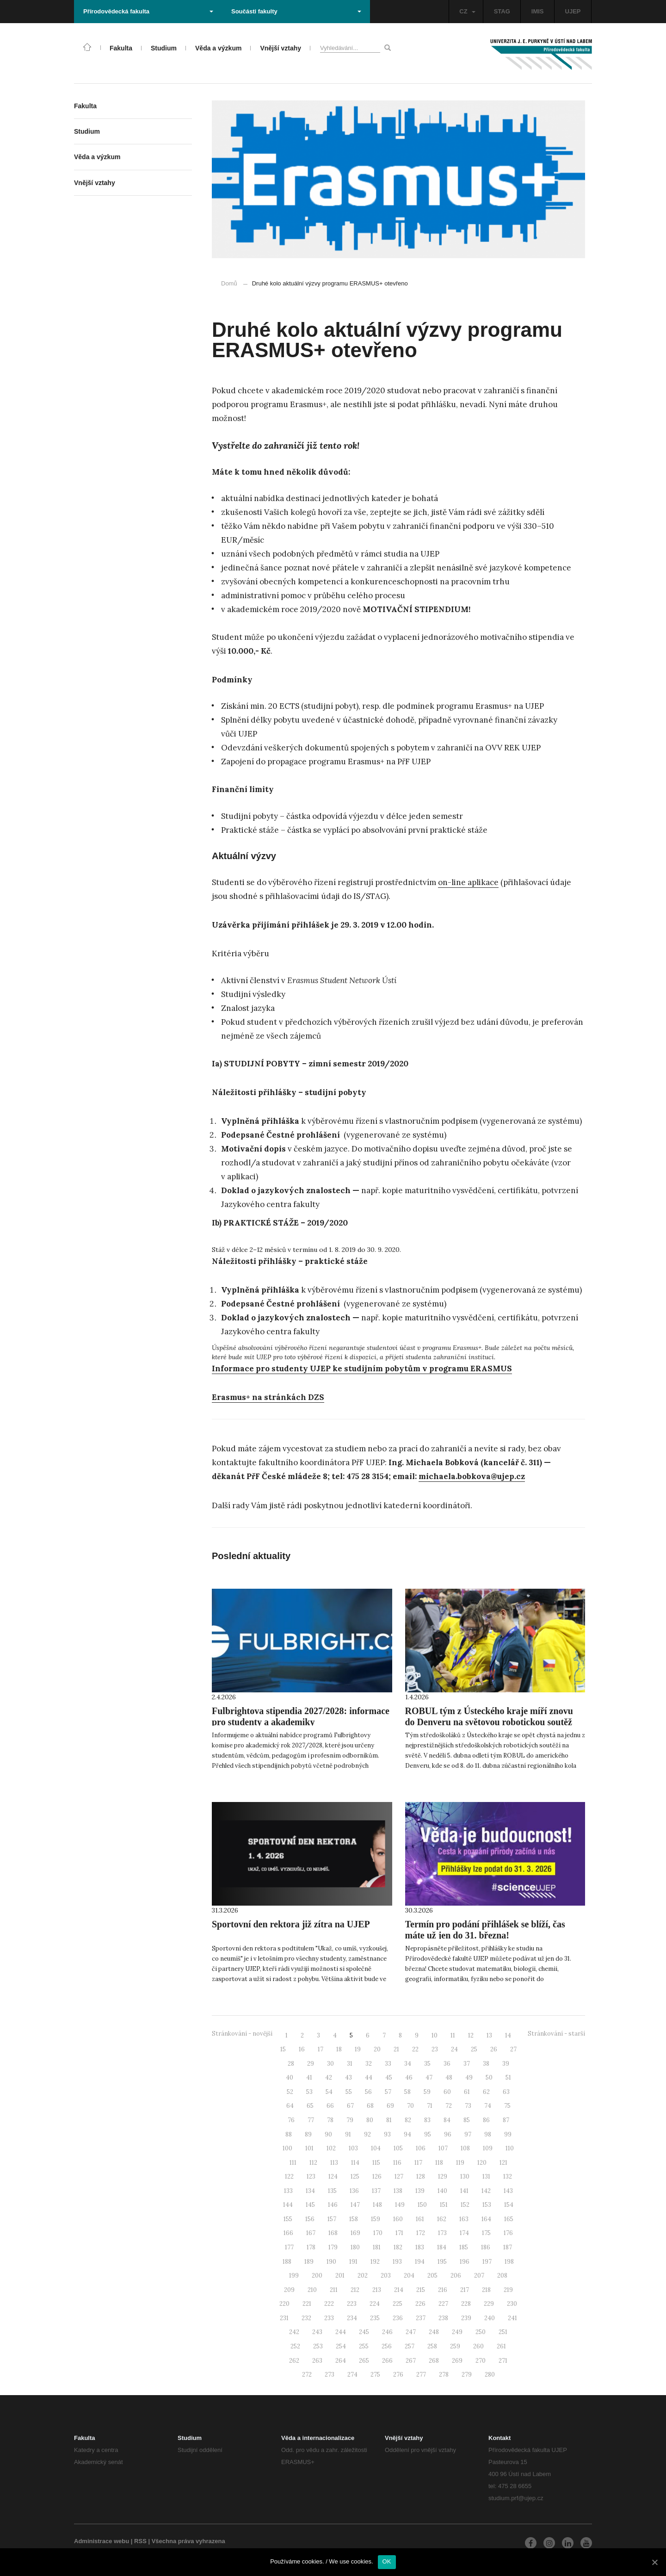  I want to click on 14, so click(508, 2035).